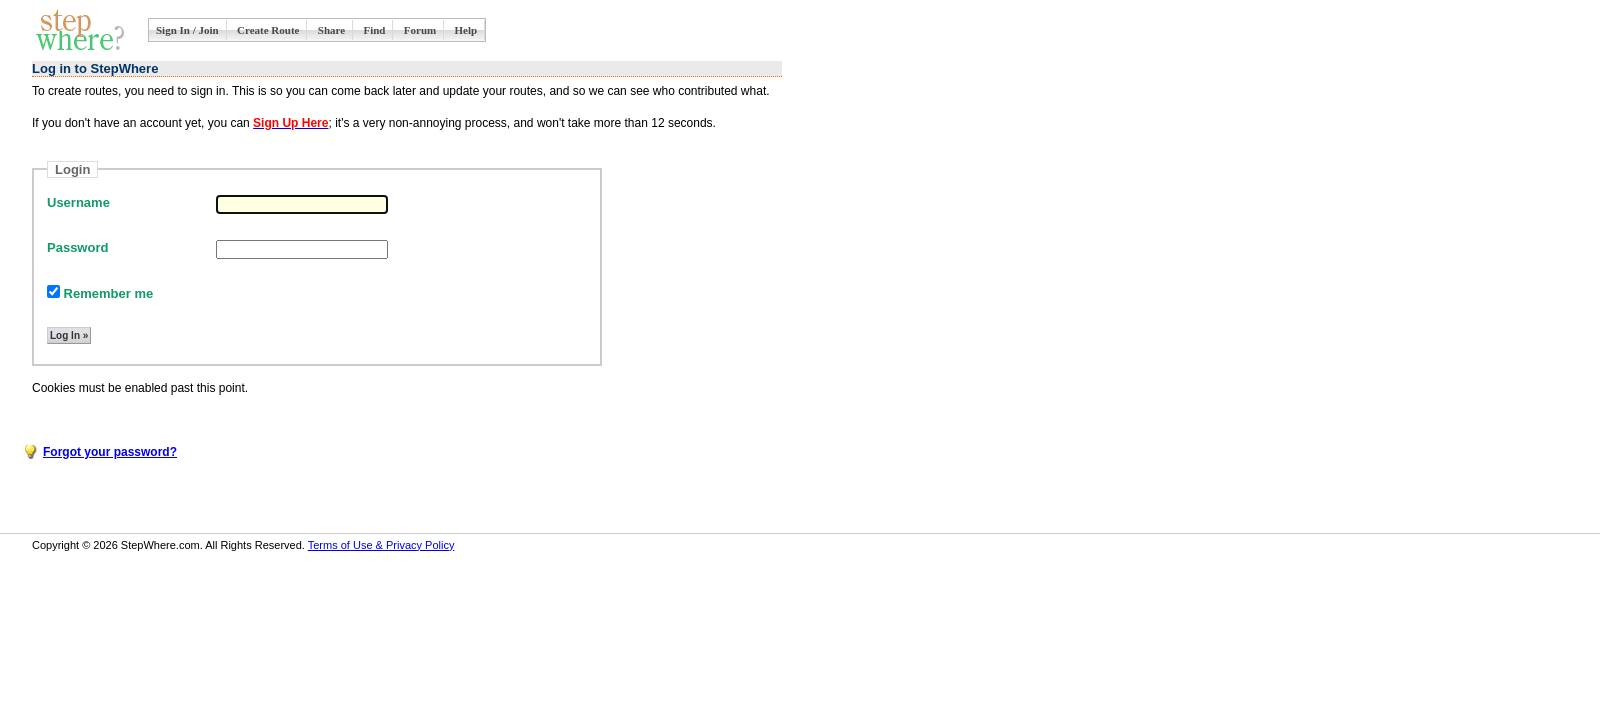 The image size is (1600, 720). I want to click on Create Route, so click(268, 30).